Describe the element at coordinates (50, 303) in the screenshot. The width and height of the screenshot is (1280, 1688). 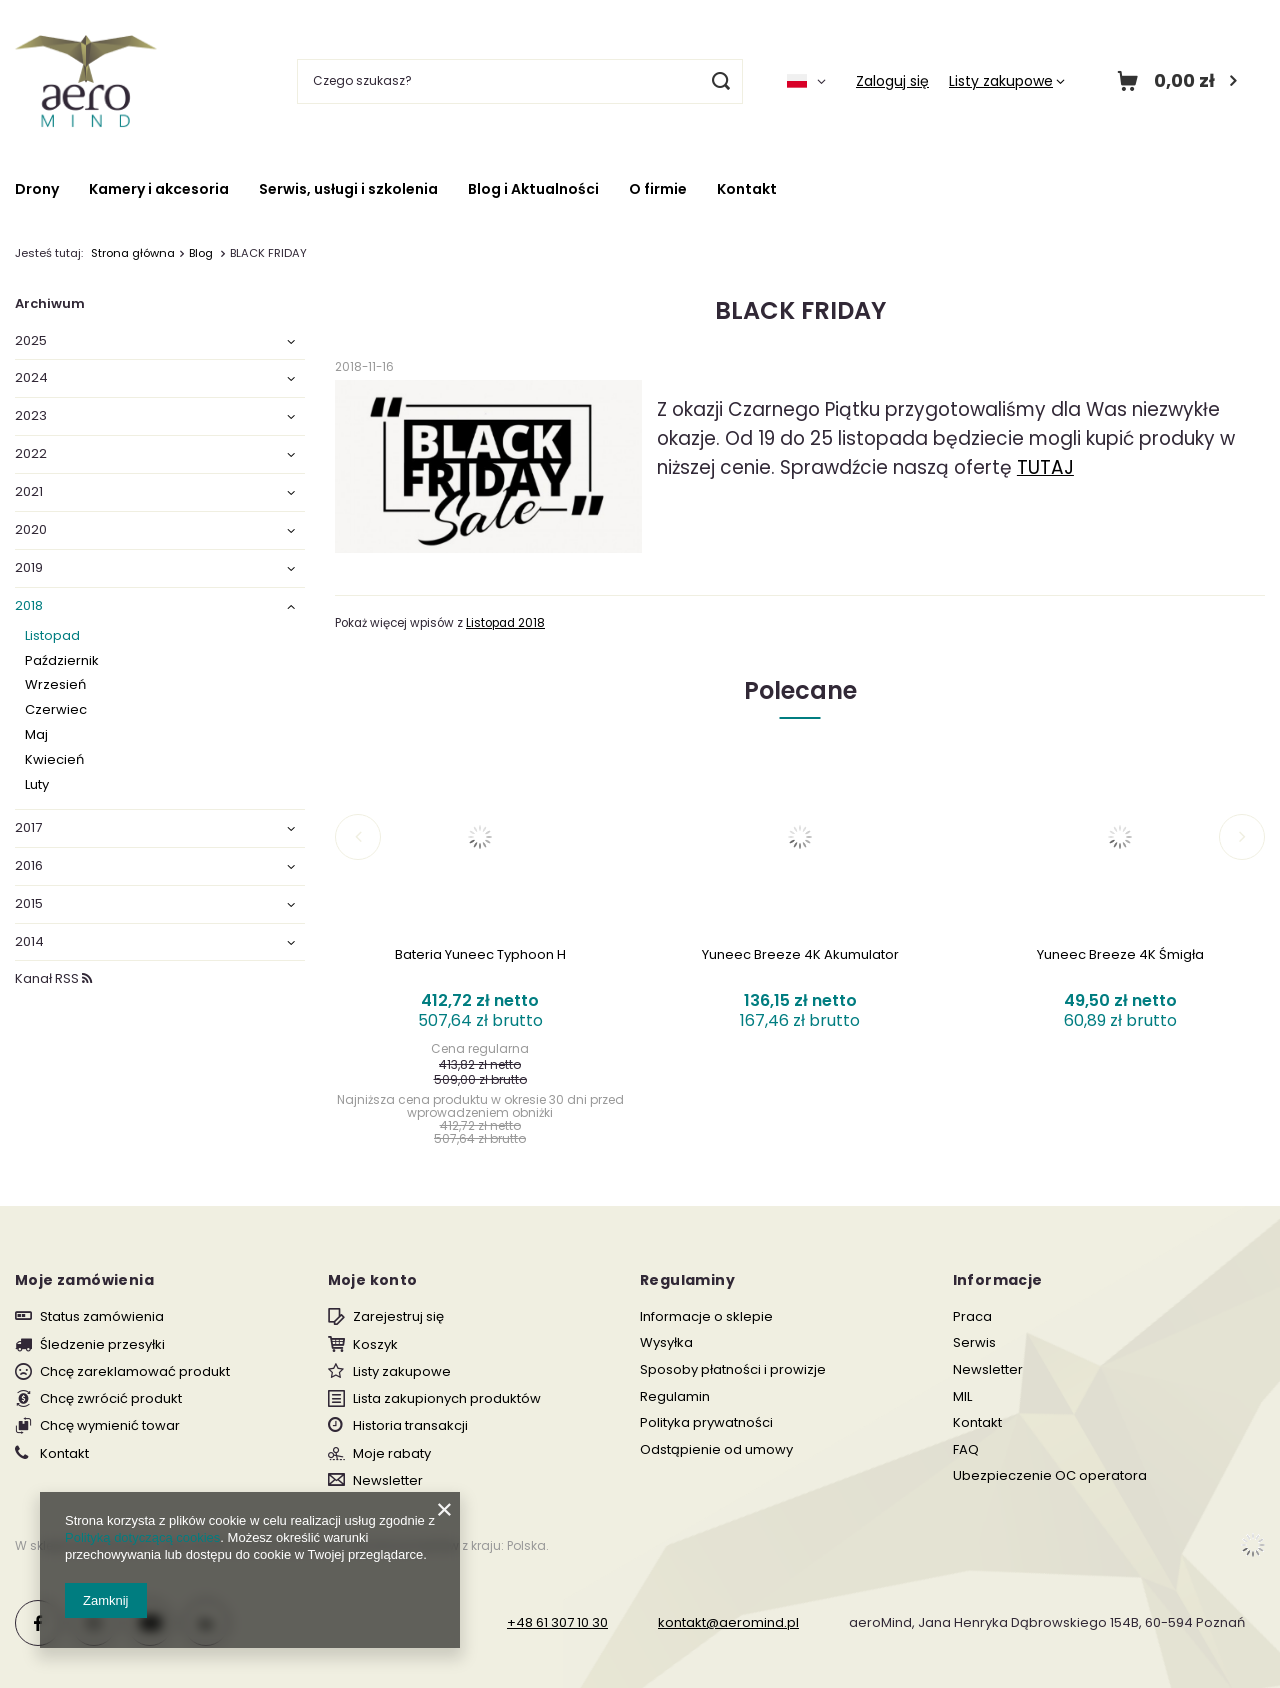
I see `Archiwum` at that location.